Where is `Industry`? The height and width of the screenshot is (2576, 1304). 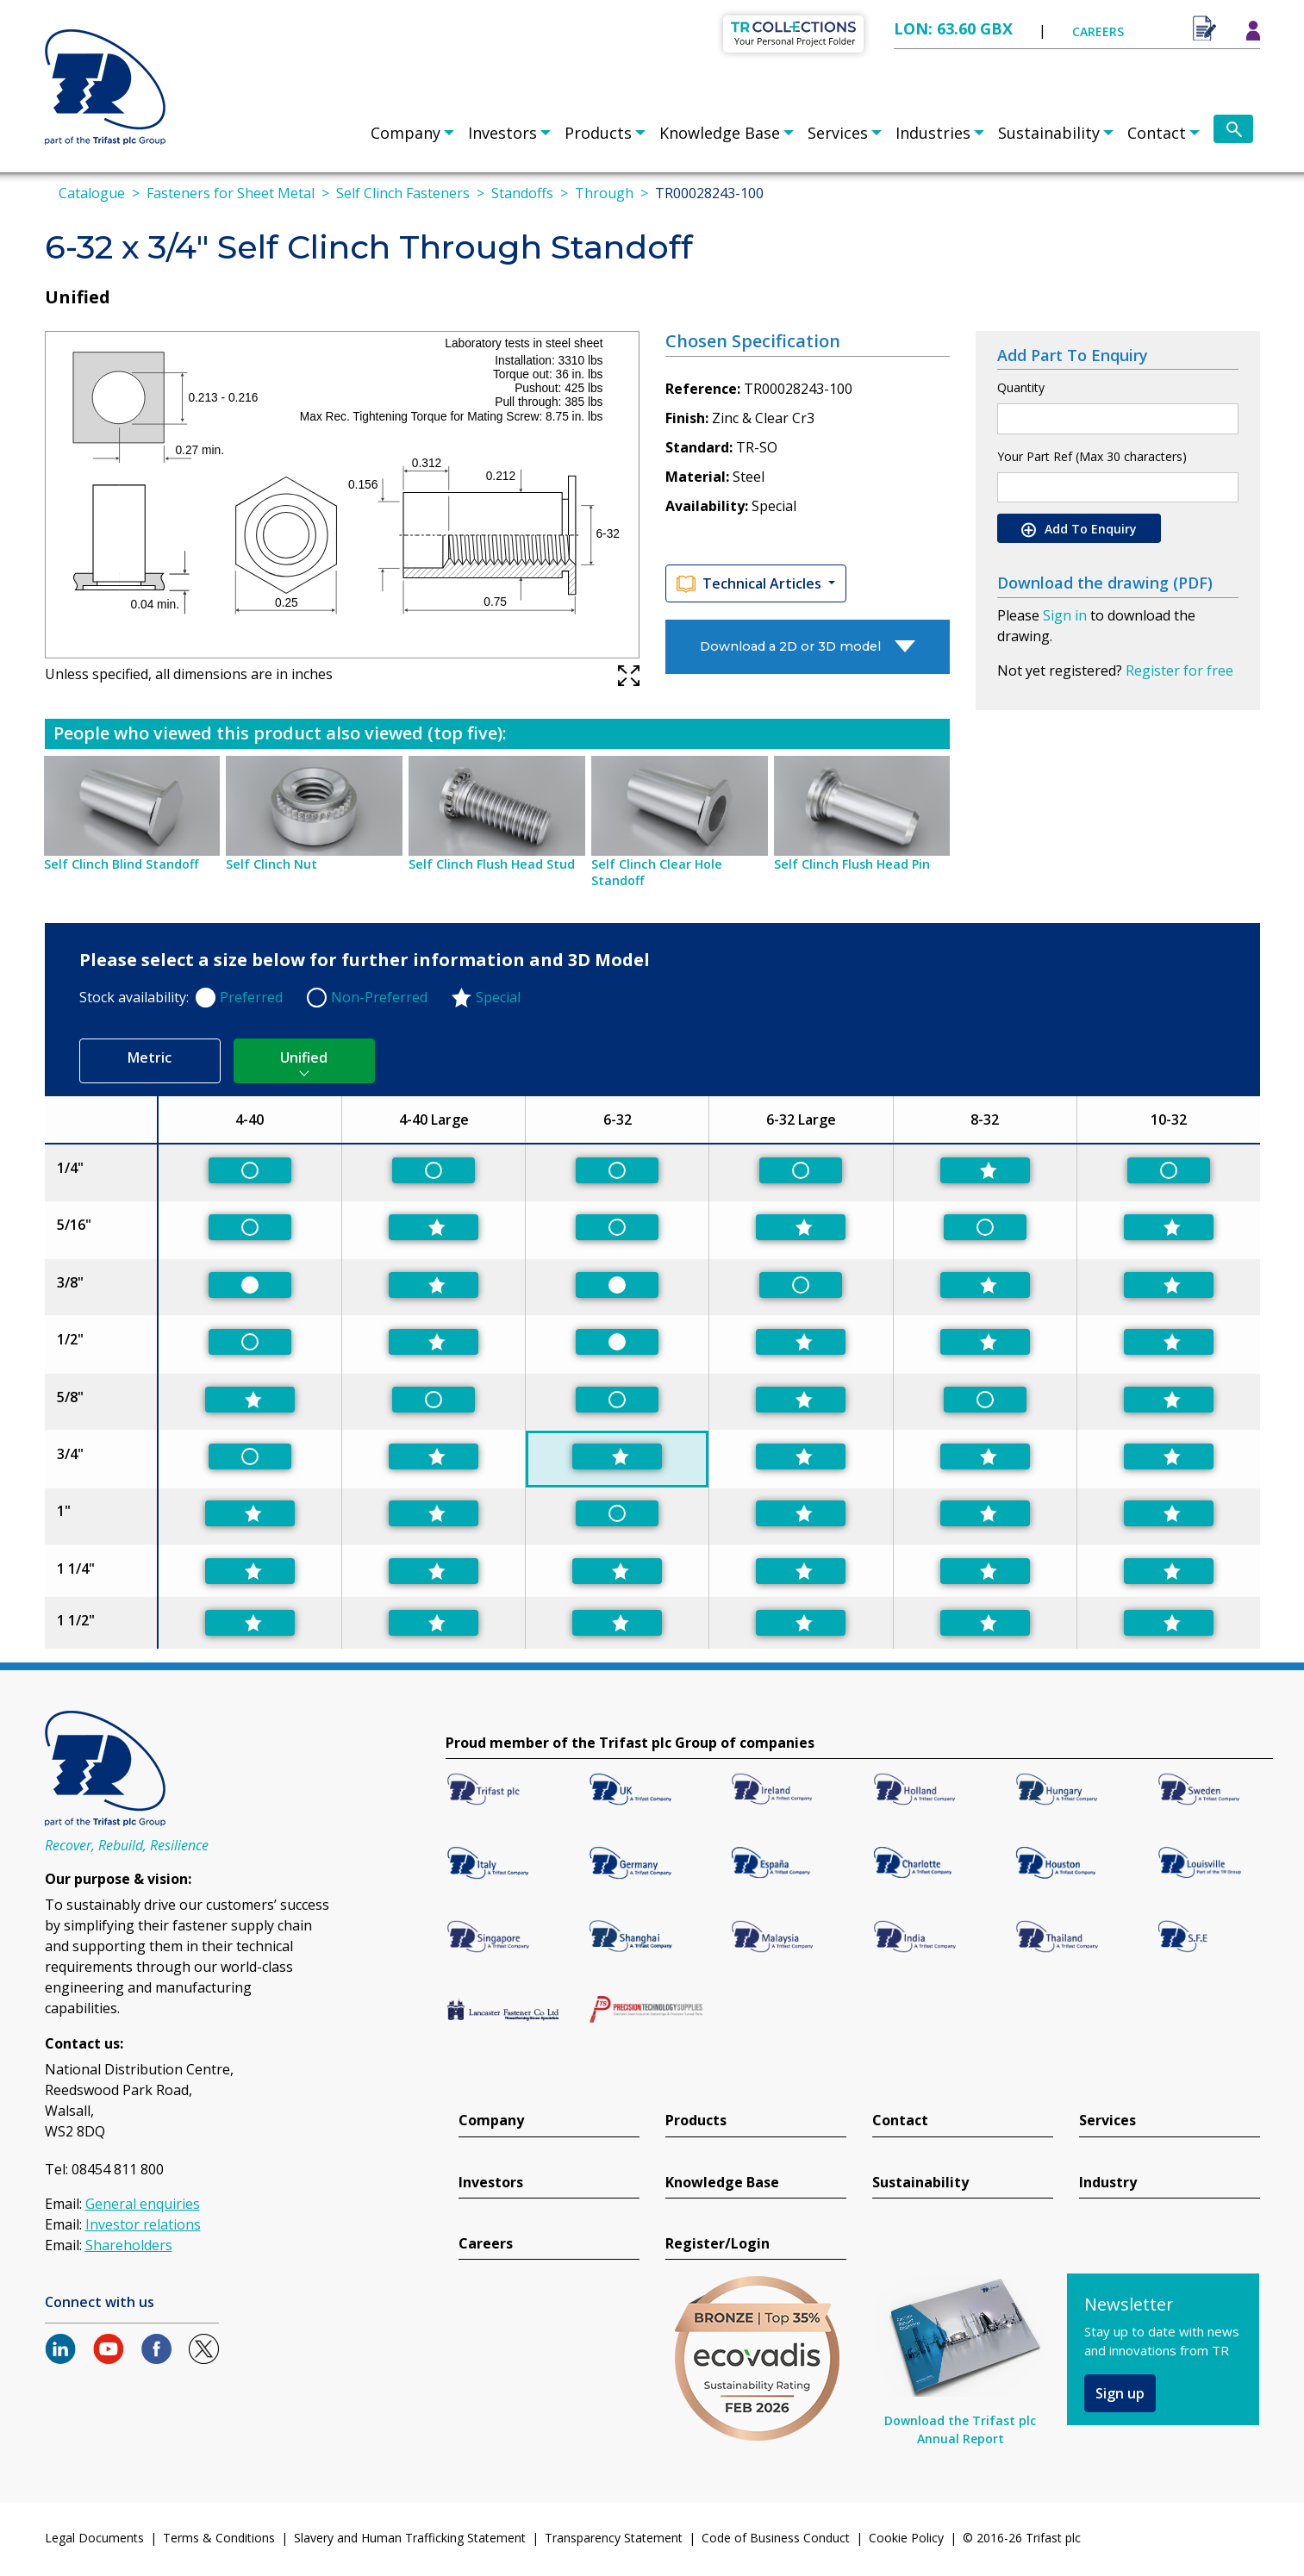
Industry is located at coordinates (1108, 2182).